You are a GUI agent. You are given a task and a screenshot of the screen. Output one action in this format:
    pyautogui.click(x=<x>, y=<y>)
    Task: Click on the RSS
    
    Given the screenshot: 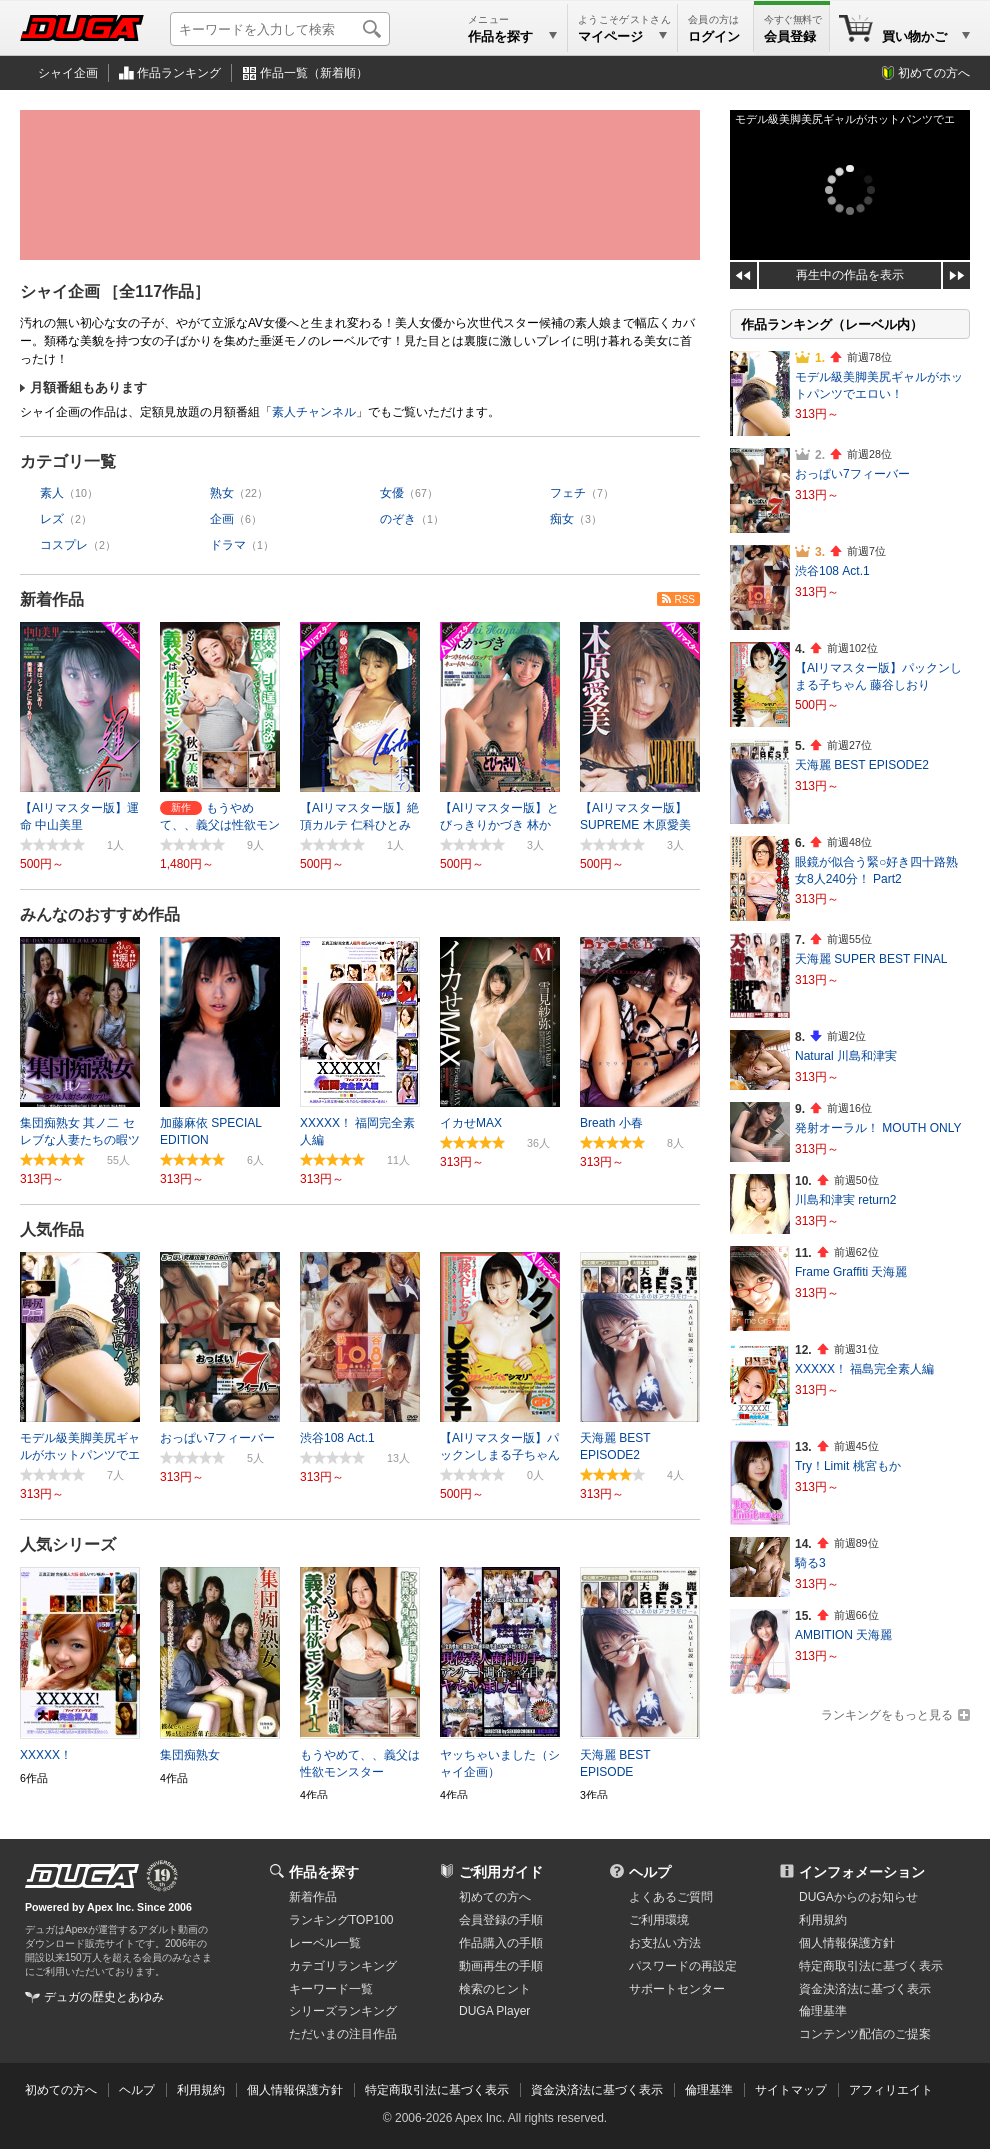 What is the action you would take?
    pyautogui.click(x=684, y=599)
    